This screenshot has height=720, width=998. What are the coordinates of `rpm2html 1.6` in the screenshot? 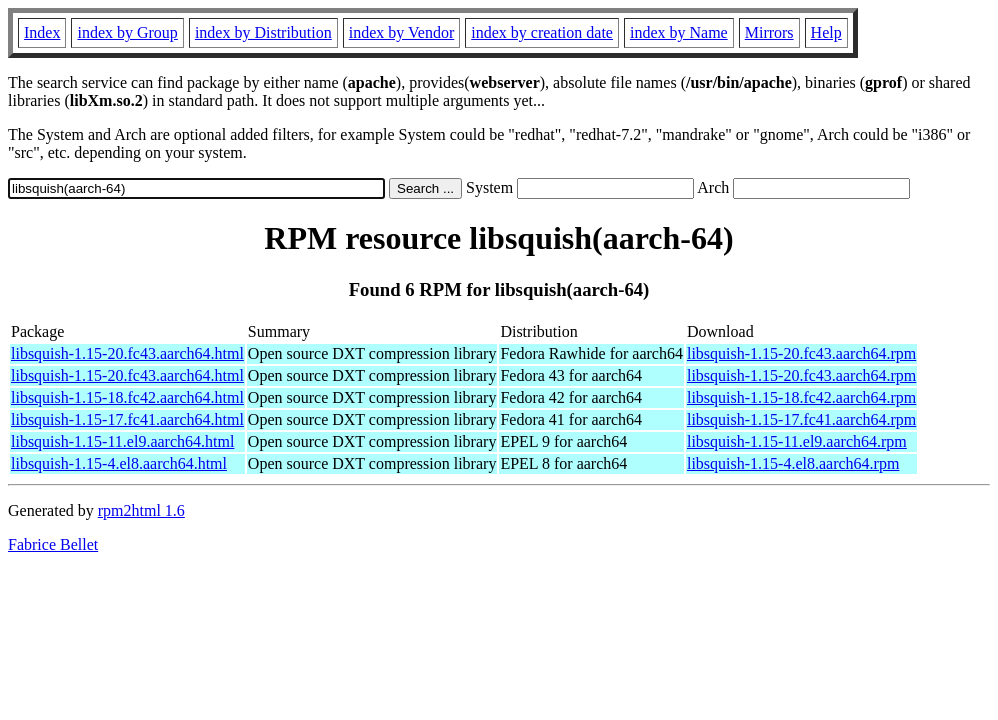 It's located at (141, 510).